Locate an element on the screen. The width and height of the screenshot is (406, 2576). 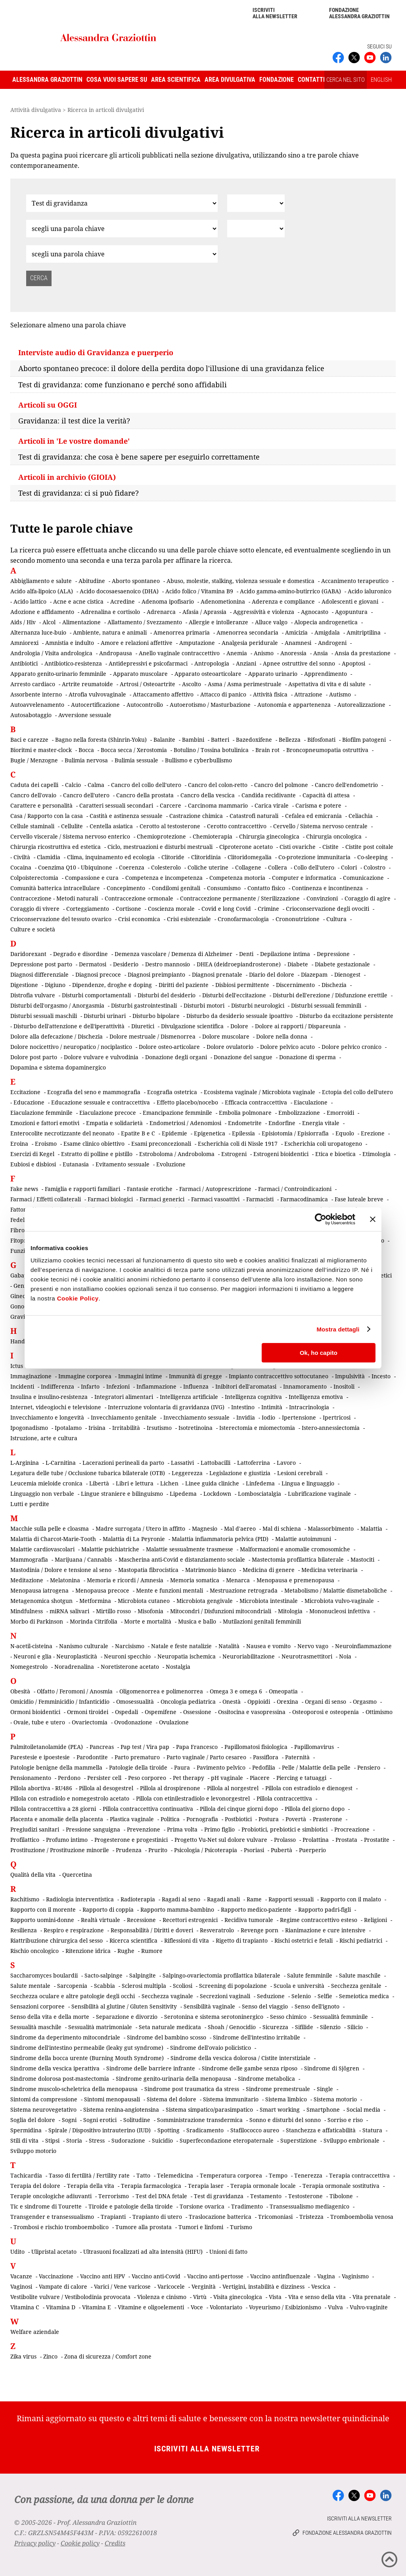
Diagnosi preimpianto is located at coordinates (156, 974).